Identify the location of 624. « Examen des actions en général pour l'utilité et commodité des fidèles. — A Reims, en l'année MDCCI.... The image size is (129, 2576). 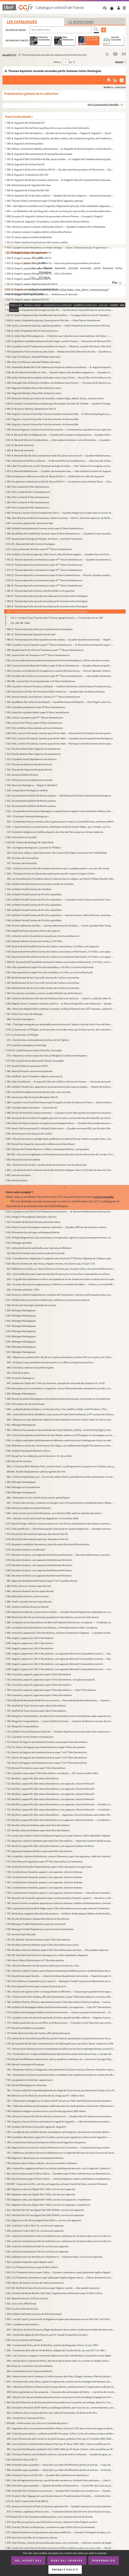
(61, 1284).